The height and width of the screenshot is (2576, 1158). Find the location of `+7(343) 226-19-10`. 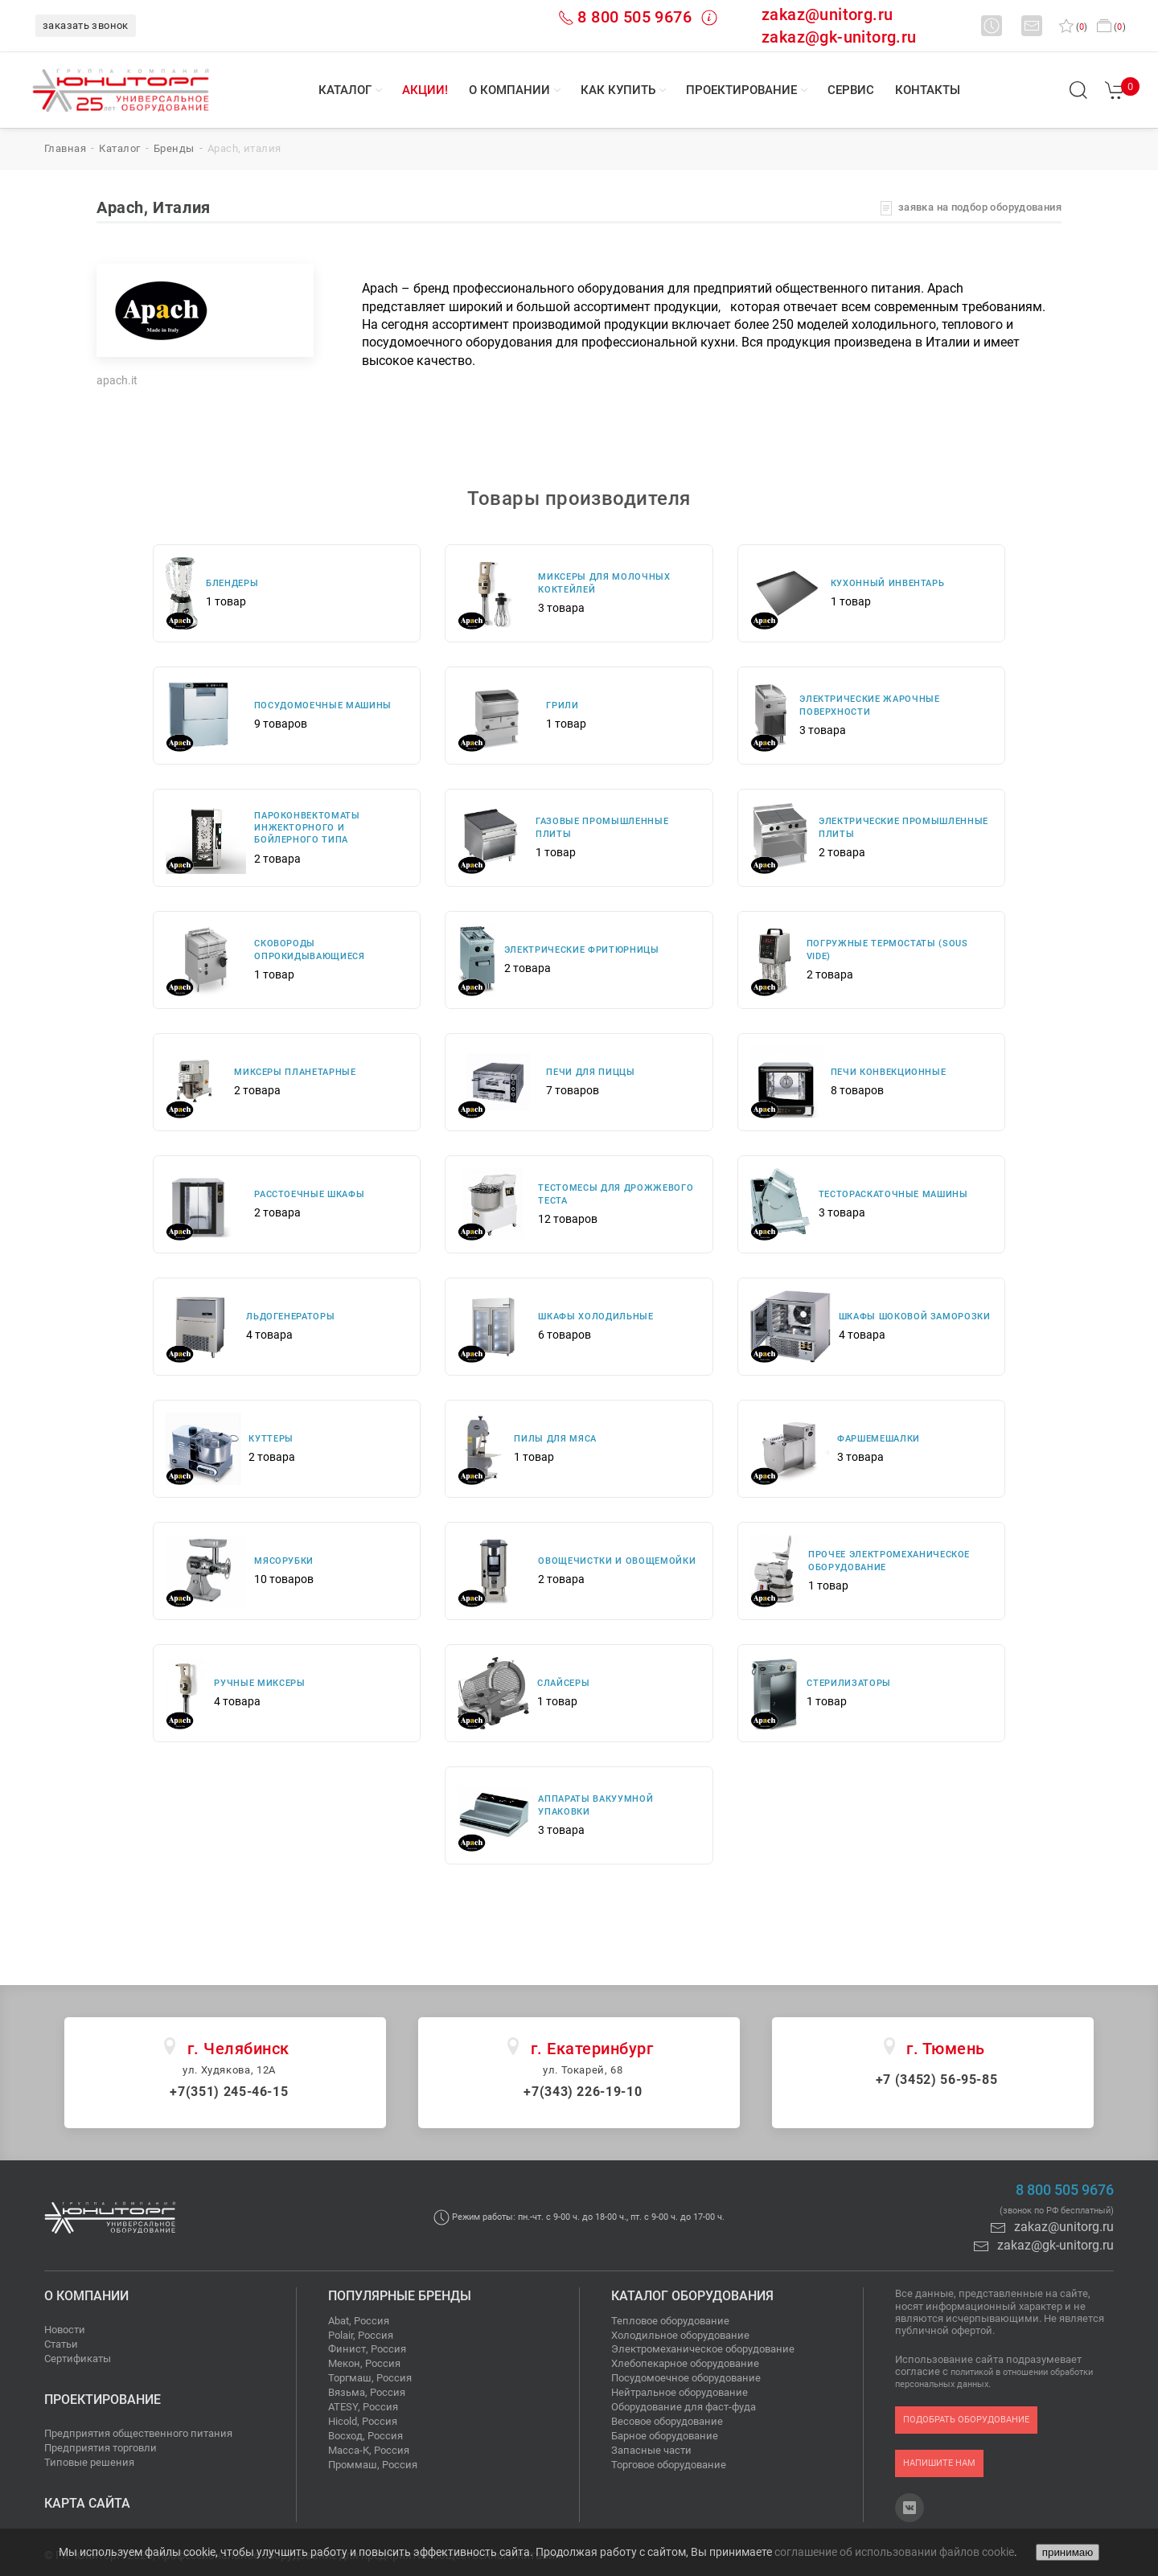

+7(343) 226-19-10 is located at coordinates (583, 2091).